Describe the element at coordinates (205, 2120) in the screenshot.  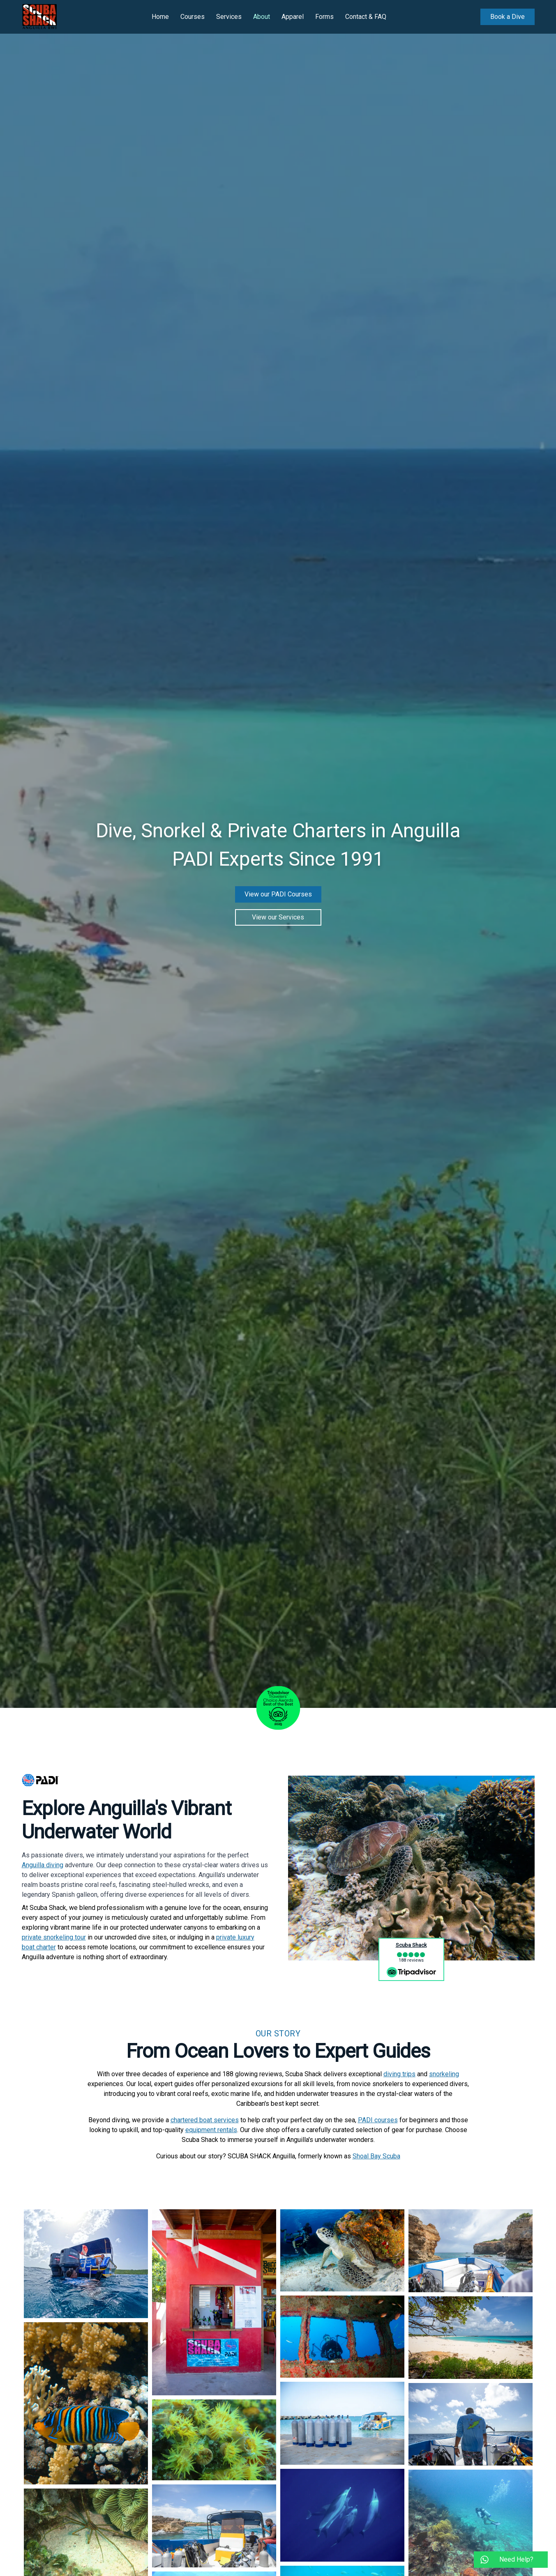
I see `chartered boat services` at that location.